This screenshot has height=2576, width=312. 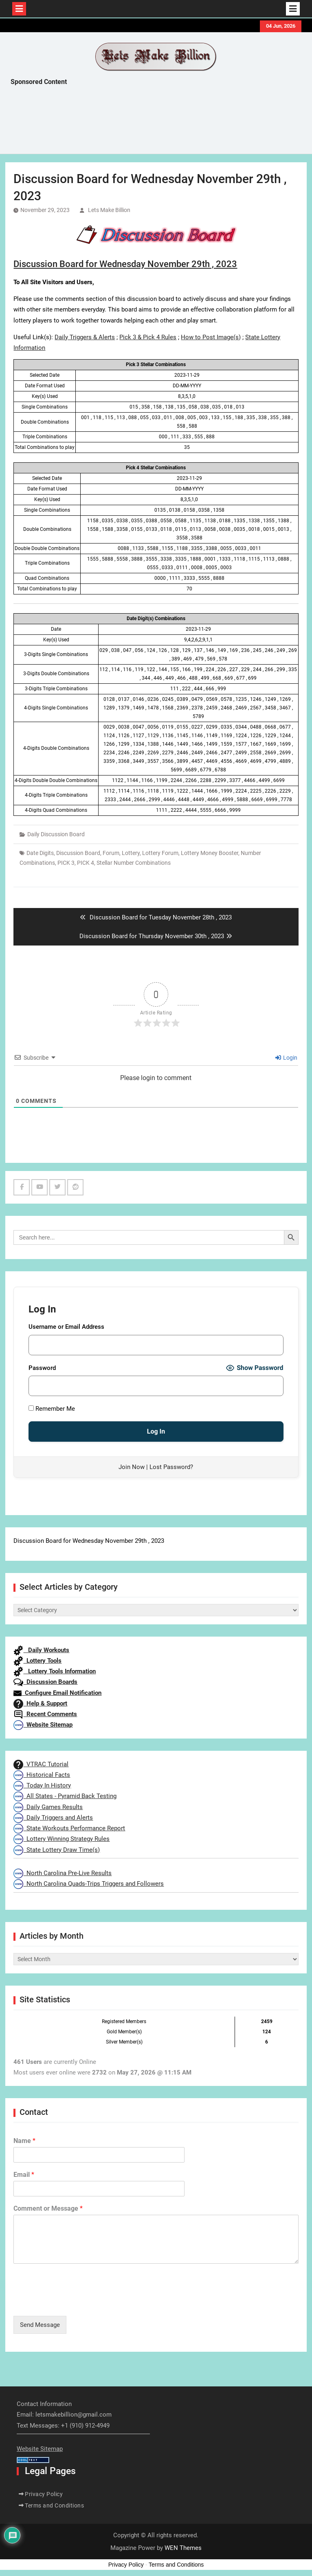 I want to click on WEN Themes, so click(x=183, y=2548).